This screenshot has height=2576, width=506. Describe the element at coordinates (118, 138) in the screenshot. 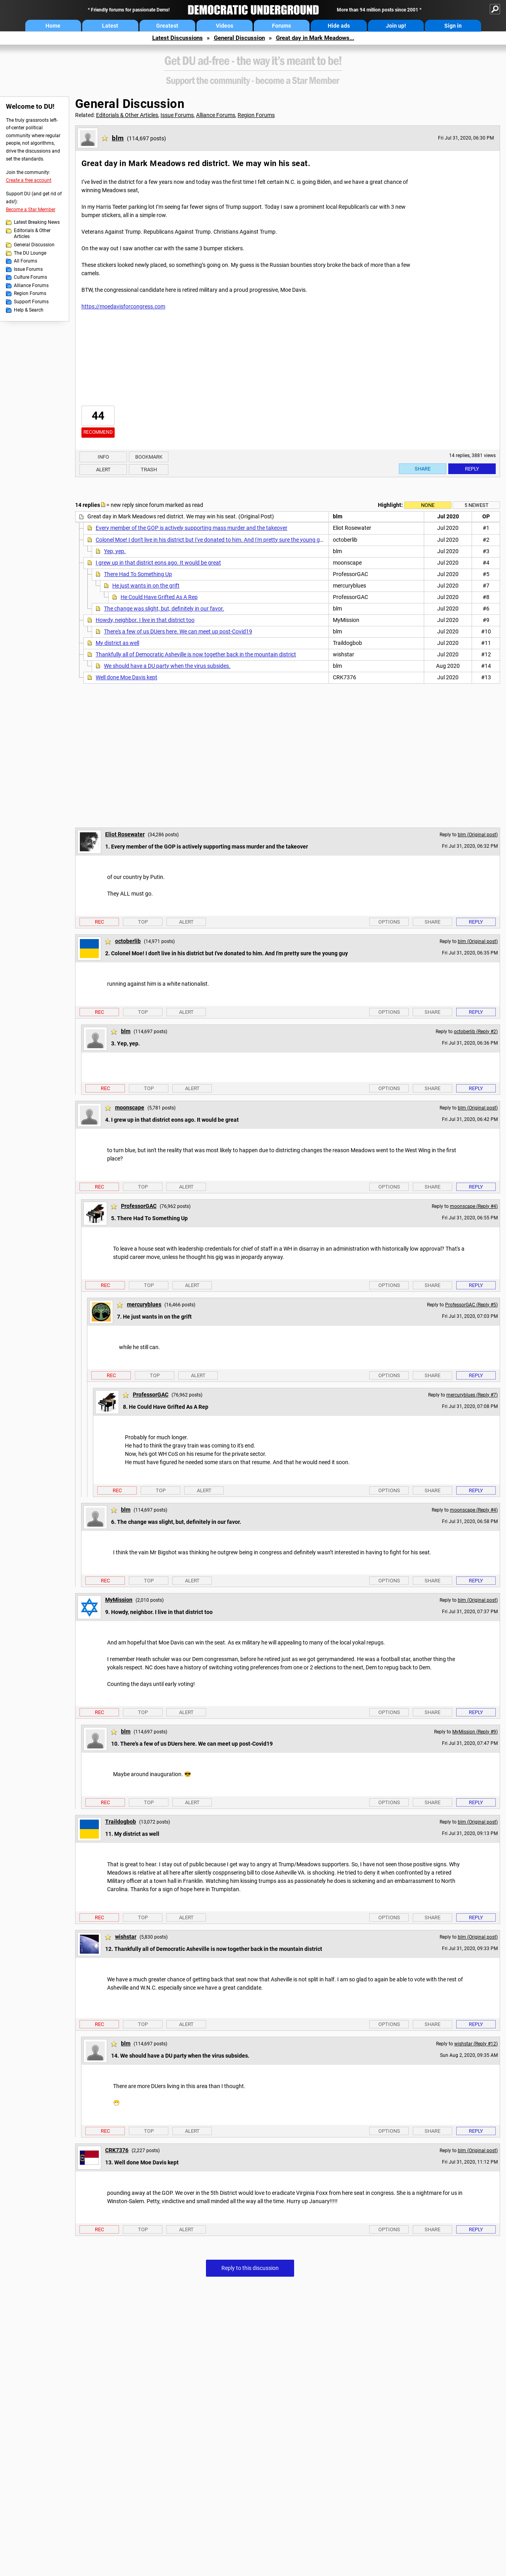

I see `blm` at that location.